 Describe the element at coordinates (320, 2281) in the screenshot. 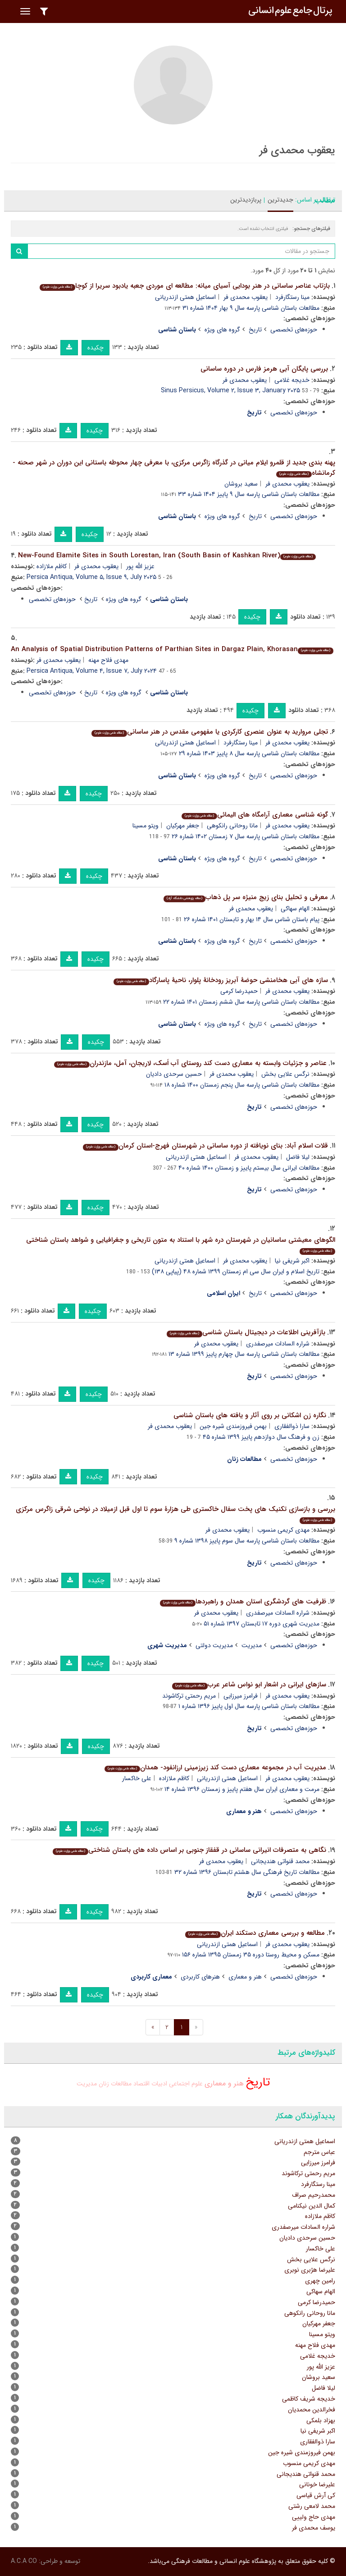

I see `رامین چهری` at that location.